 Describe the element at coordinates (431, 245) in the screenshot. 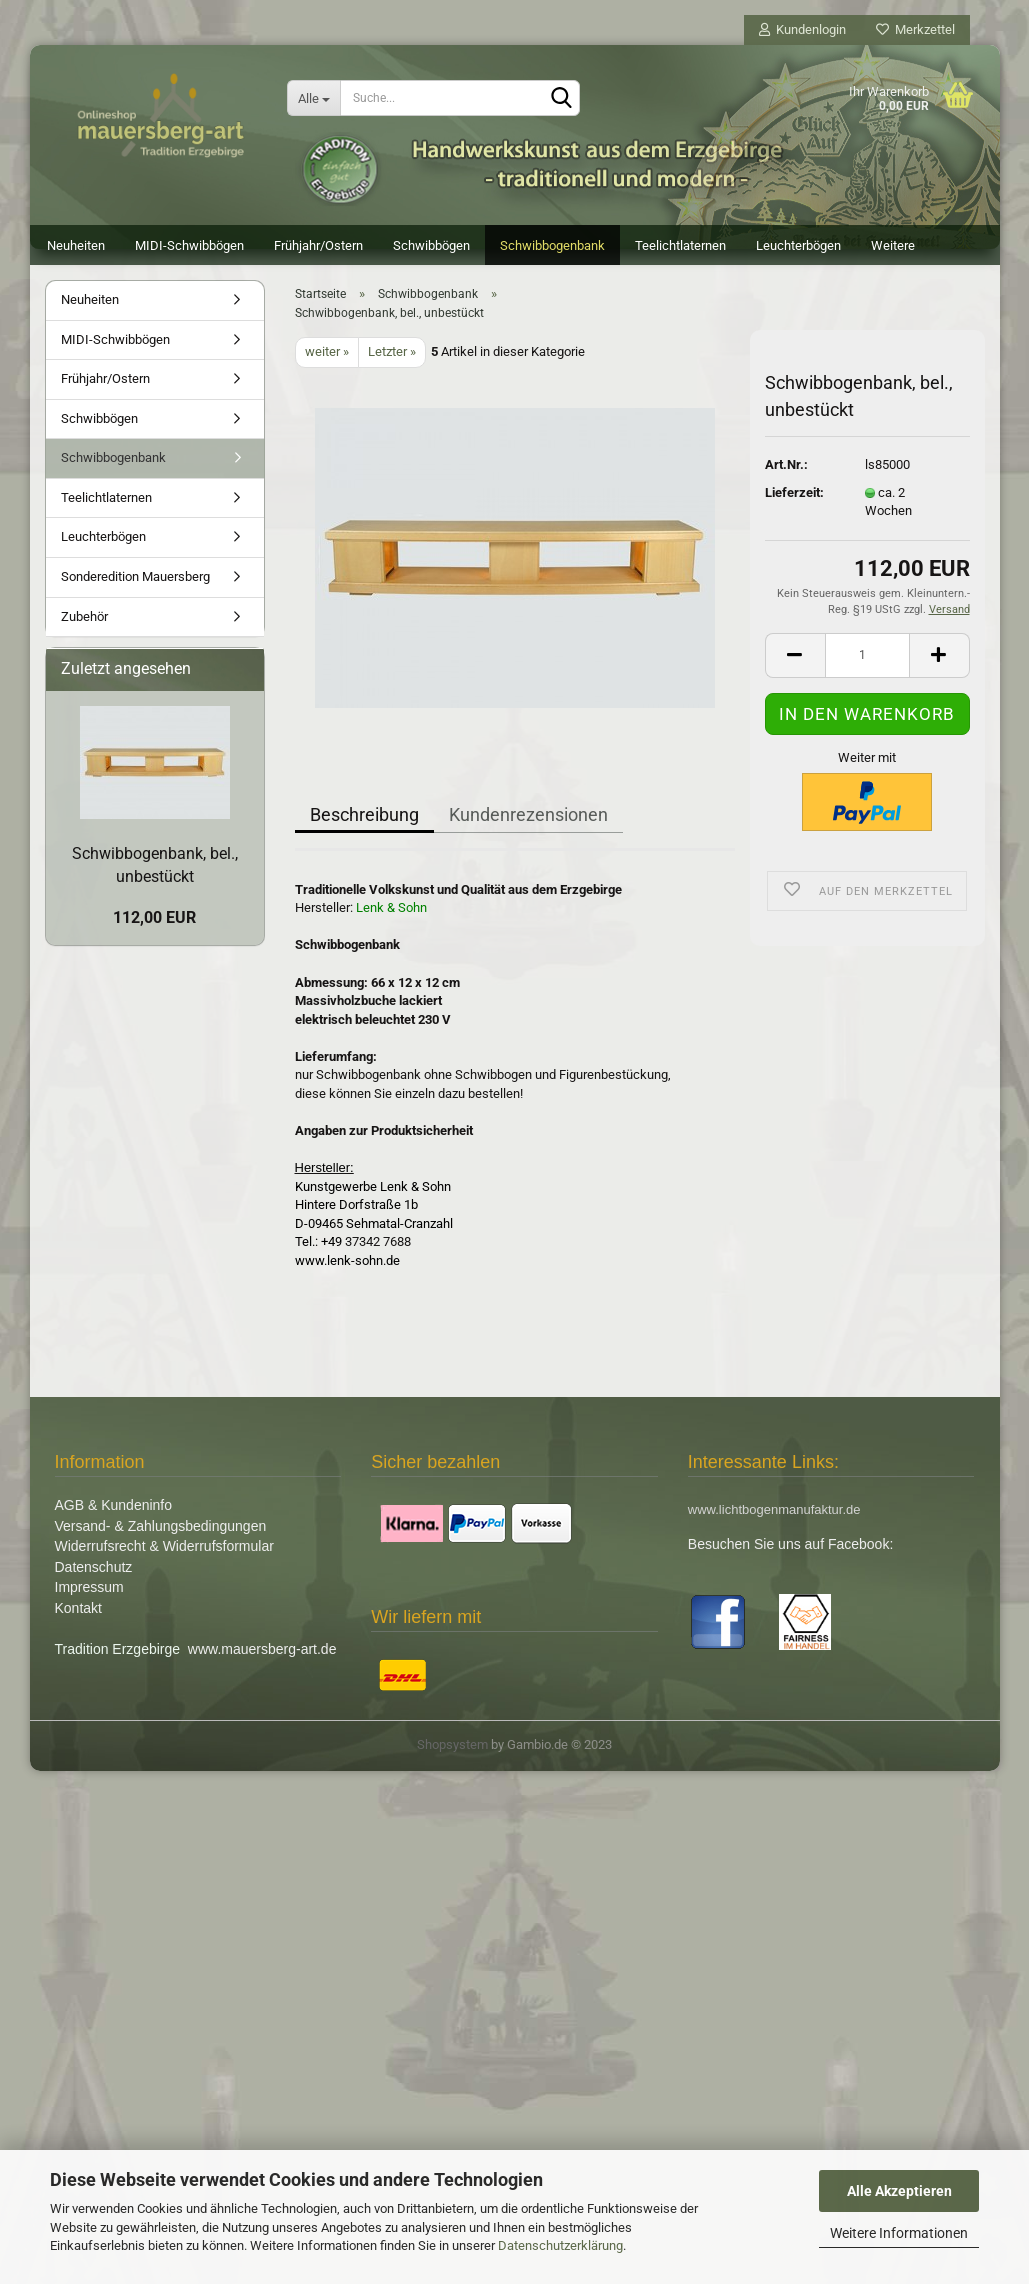

I see `Schwibbögen` at that location.